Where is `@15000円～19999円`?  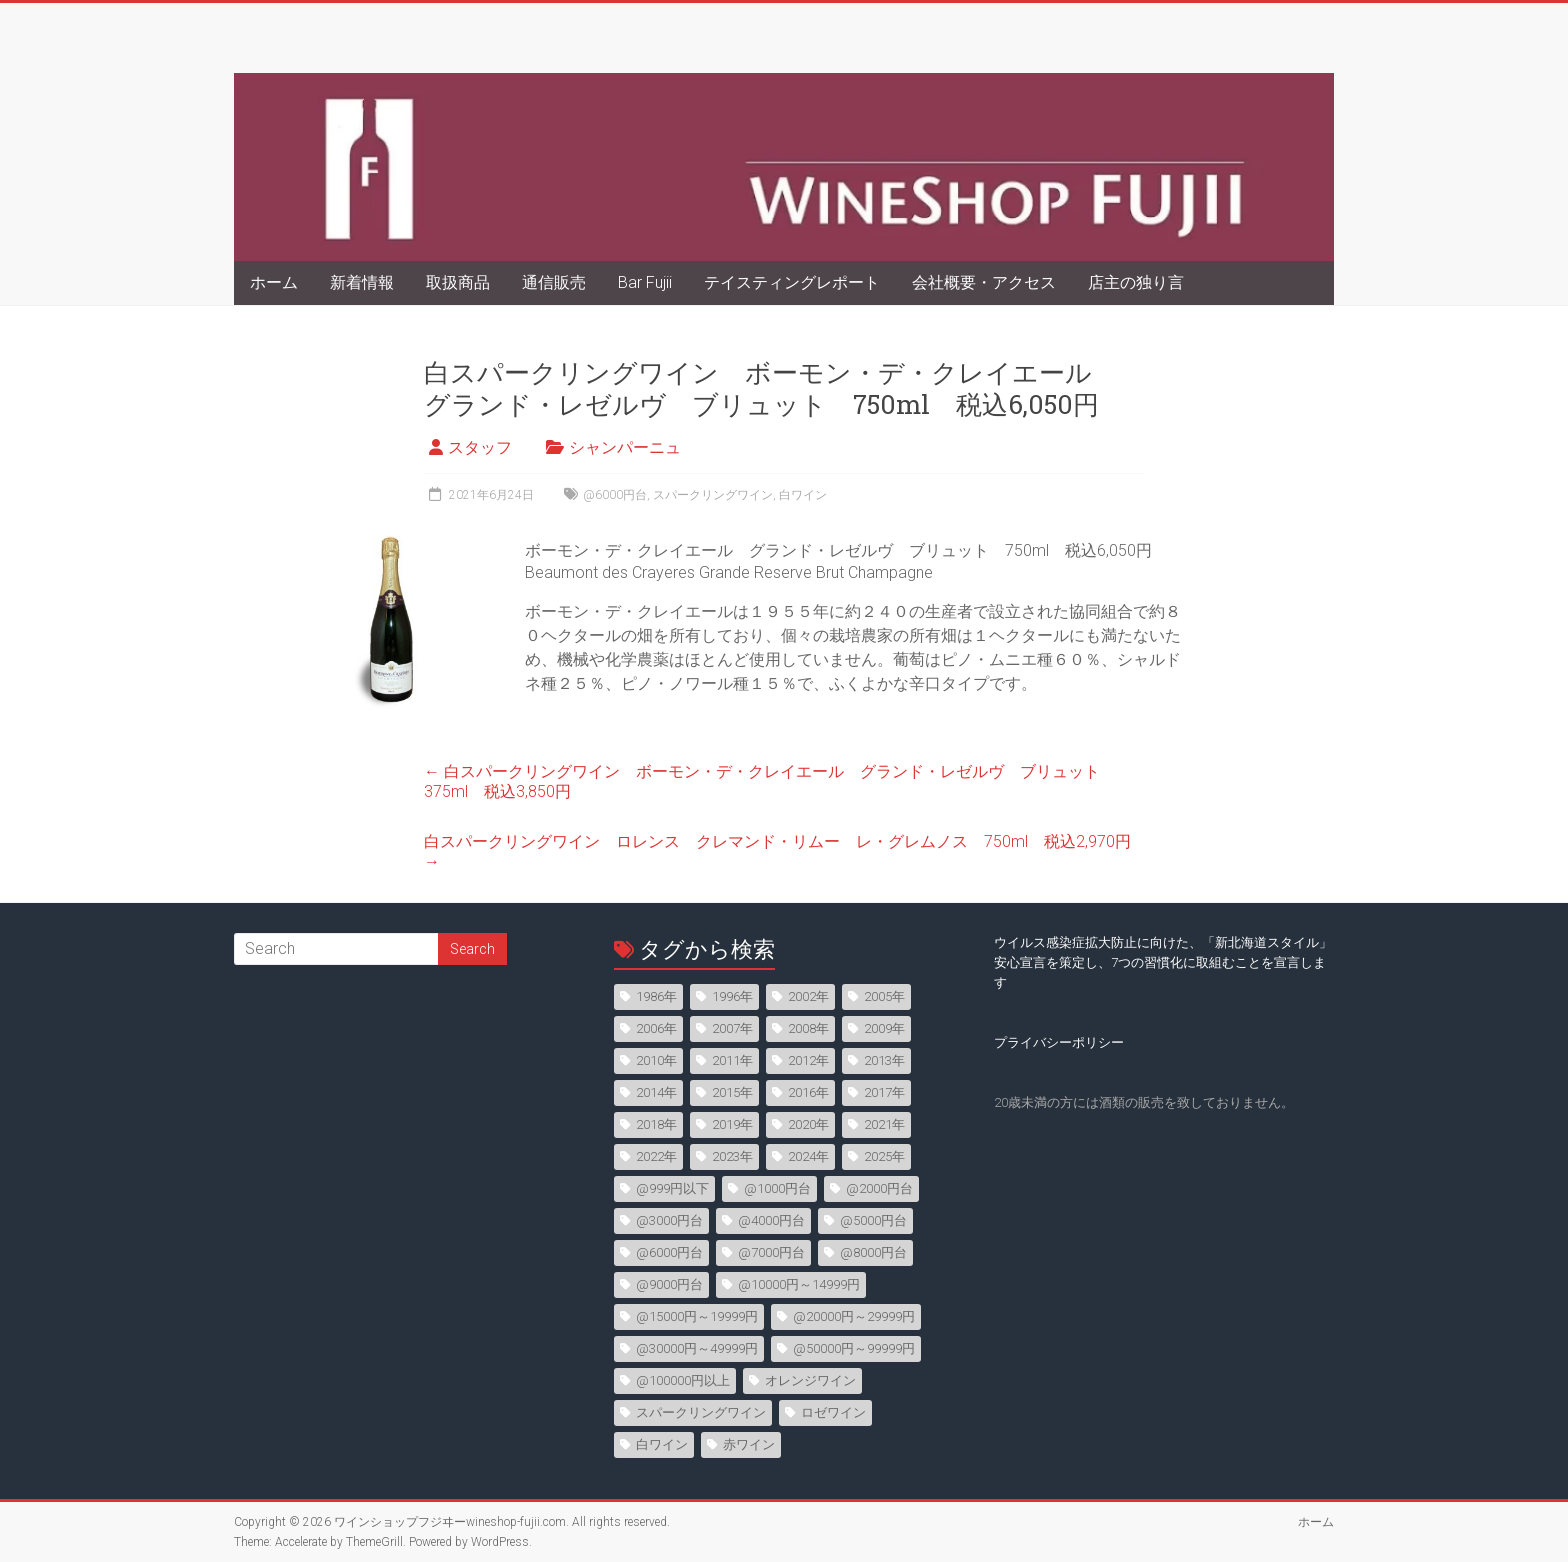 @15000円～19999円 is located at coordinates (697, 1316).